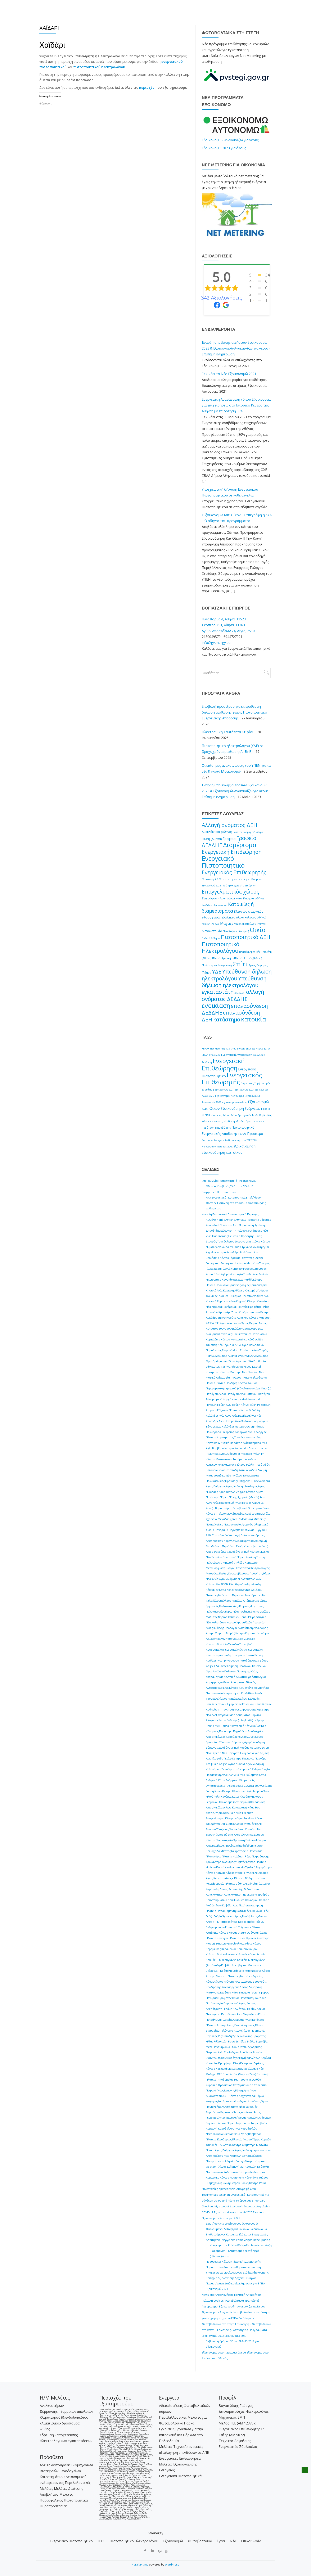 The image size is (311, 2576). Describe the element at coordinates (238, 1595) in the screenshot. I see `Περισσός` at that location.